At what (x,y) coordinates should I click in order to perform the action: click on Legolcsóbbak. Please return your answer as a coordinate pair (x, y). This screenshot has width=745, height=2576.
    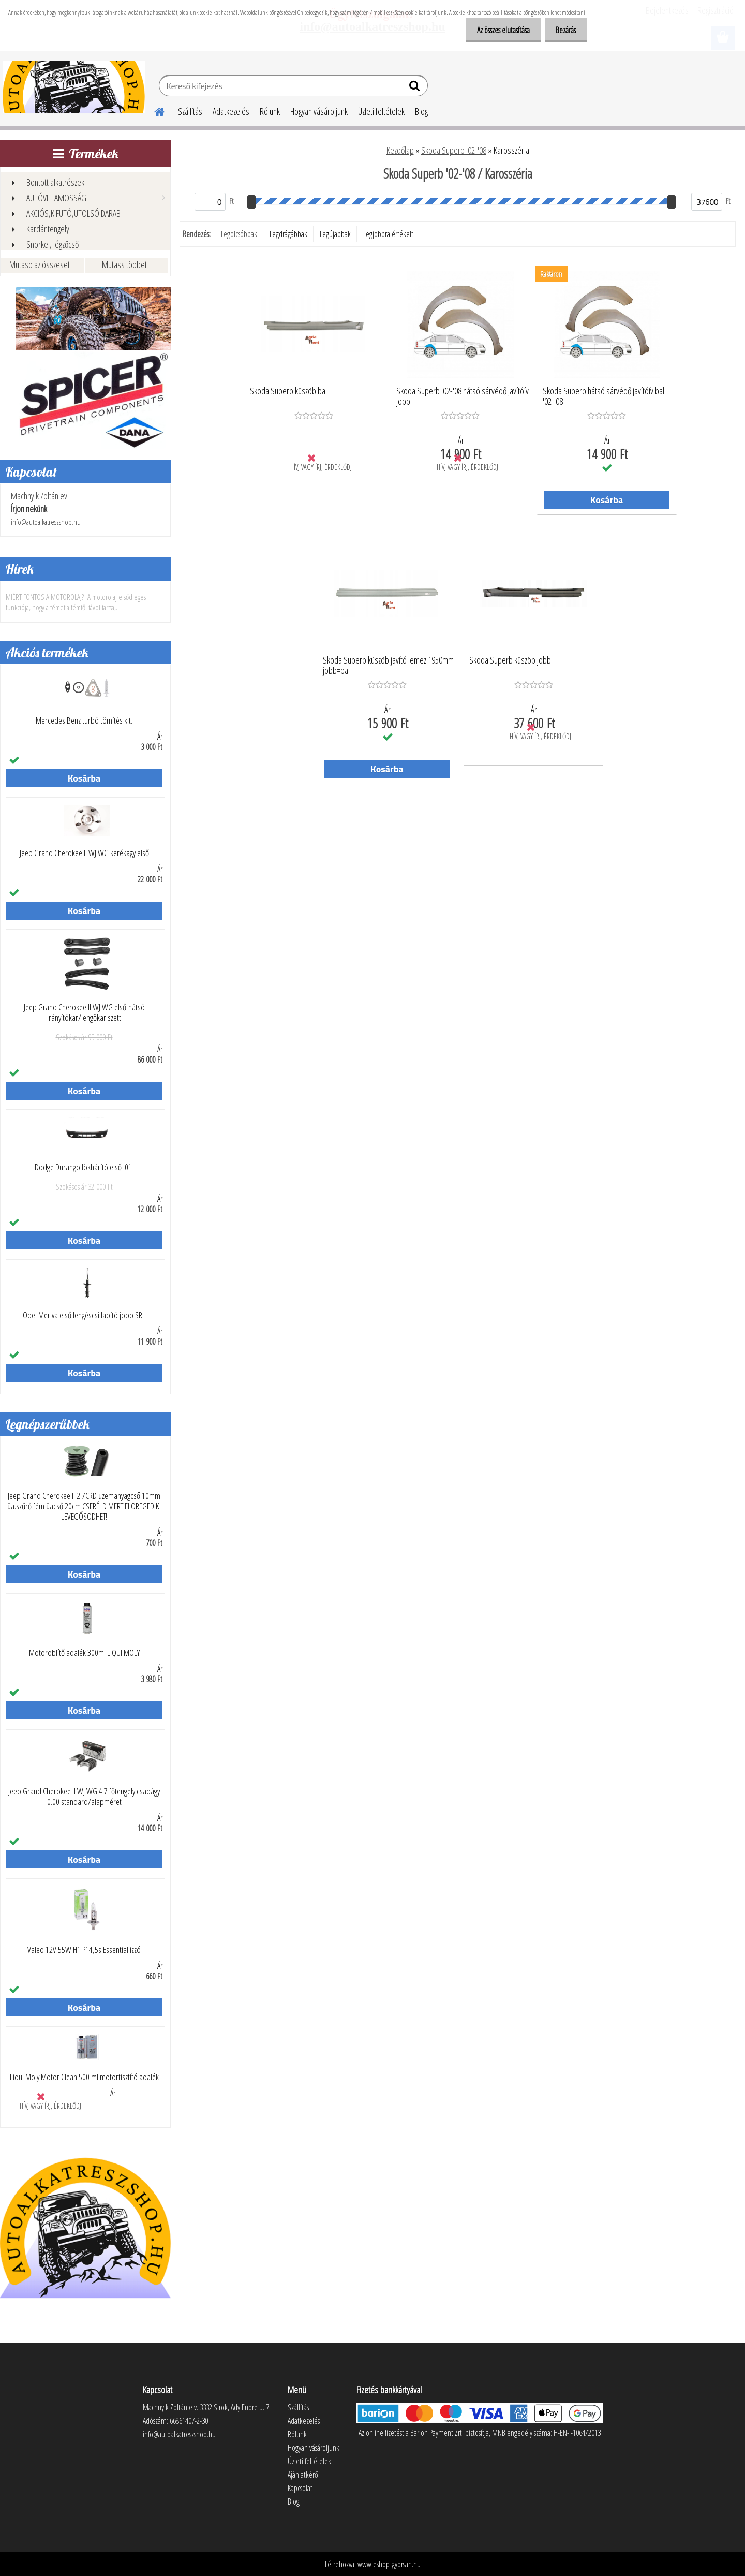
    Looking at the image, I should click on (239, 234).